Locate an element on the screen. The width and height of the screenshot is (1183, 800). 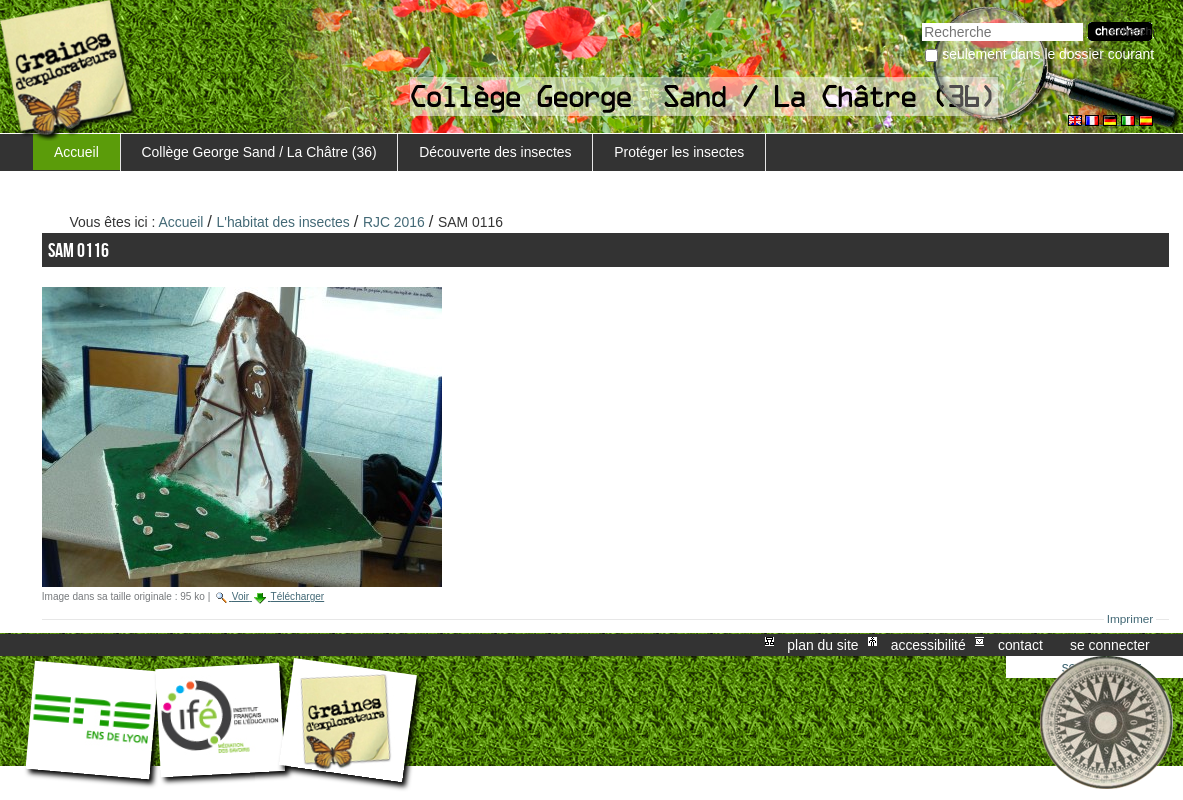
Chercher par is located at coordinates (921, 20).